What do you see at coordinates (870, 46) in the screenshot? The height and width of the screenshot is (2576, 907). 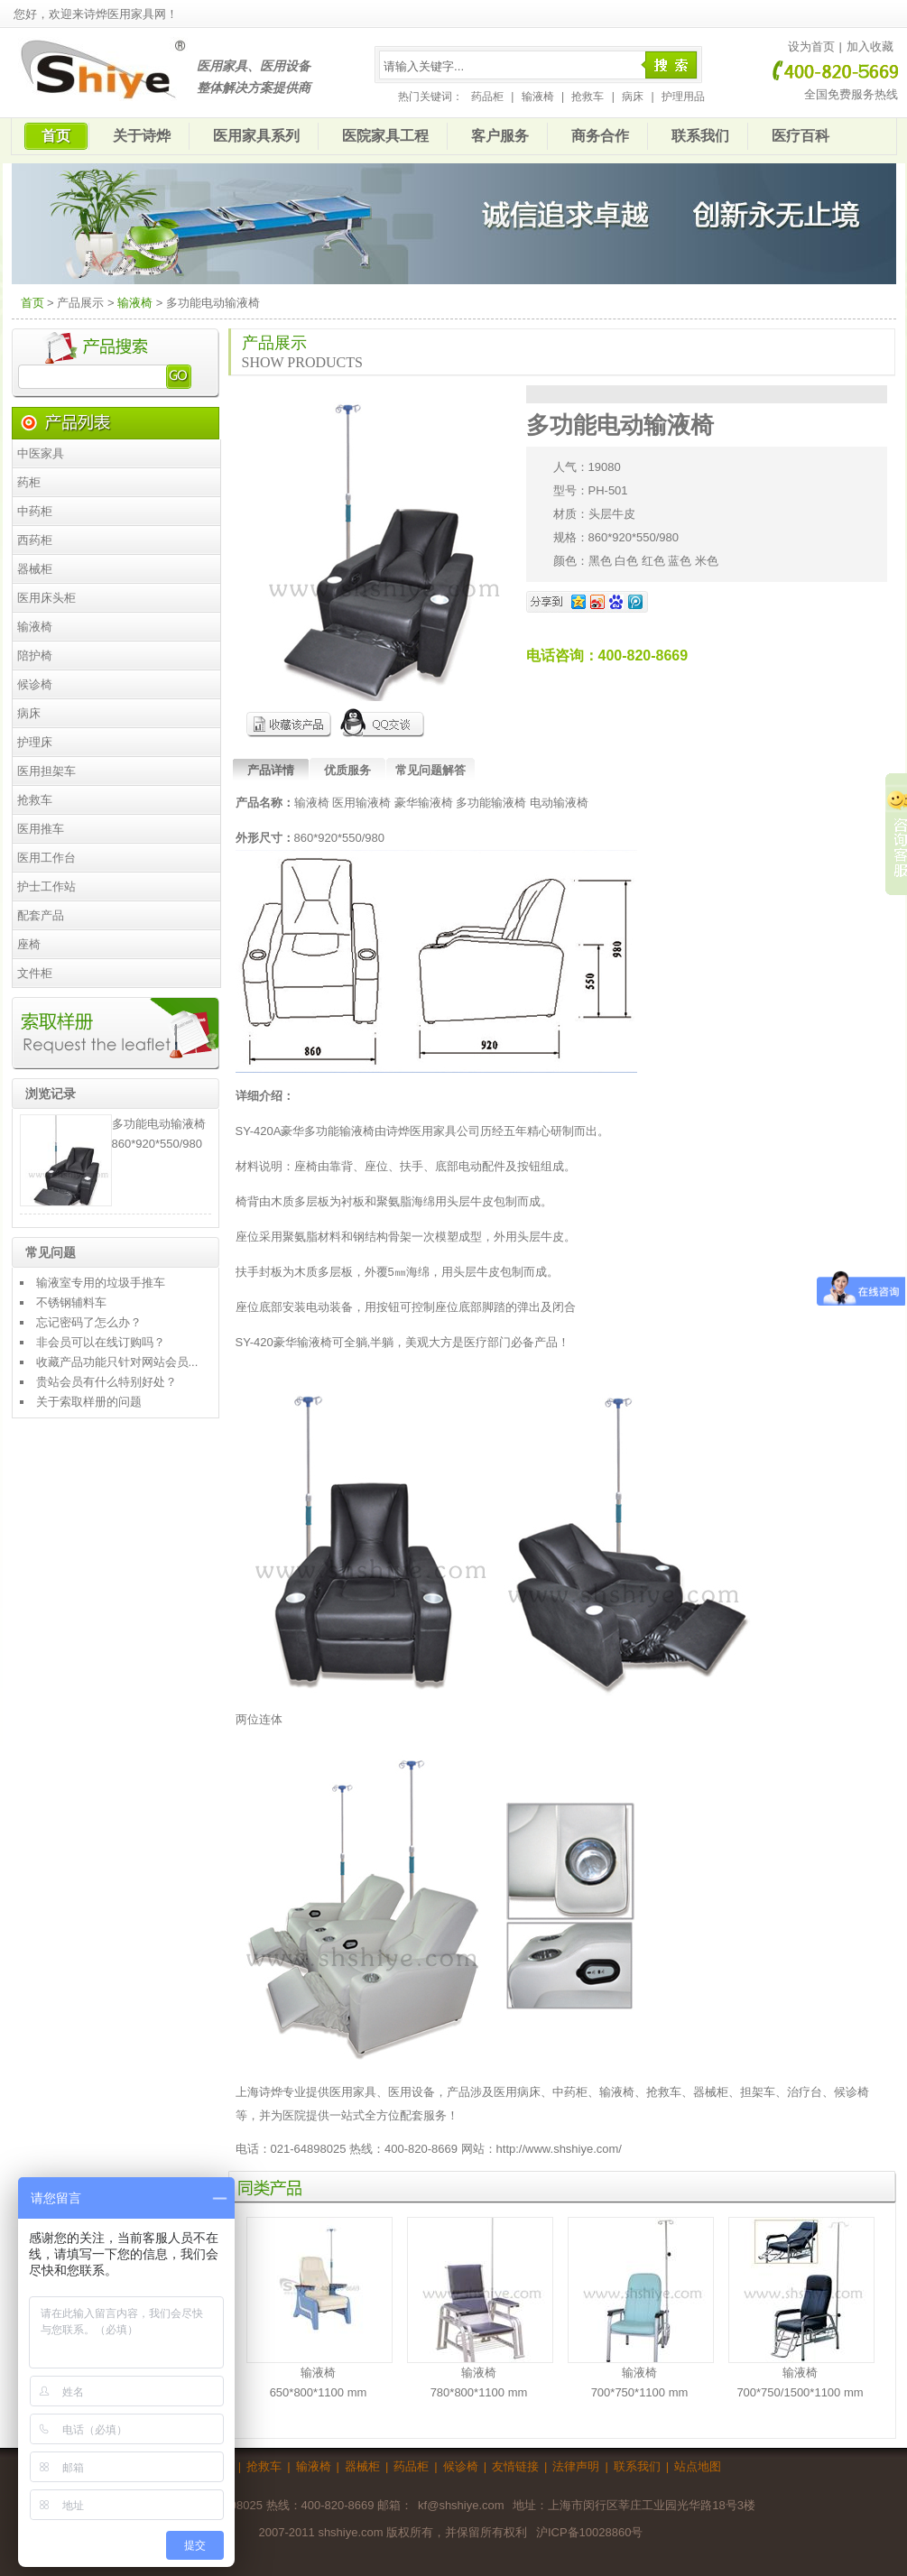 I see `加入收藏` at bounding box center [870, 46].